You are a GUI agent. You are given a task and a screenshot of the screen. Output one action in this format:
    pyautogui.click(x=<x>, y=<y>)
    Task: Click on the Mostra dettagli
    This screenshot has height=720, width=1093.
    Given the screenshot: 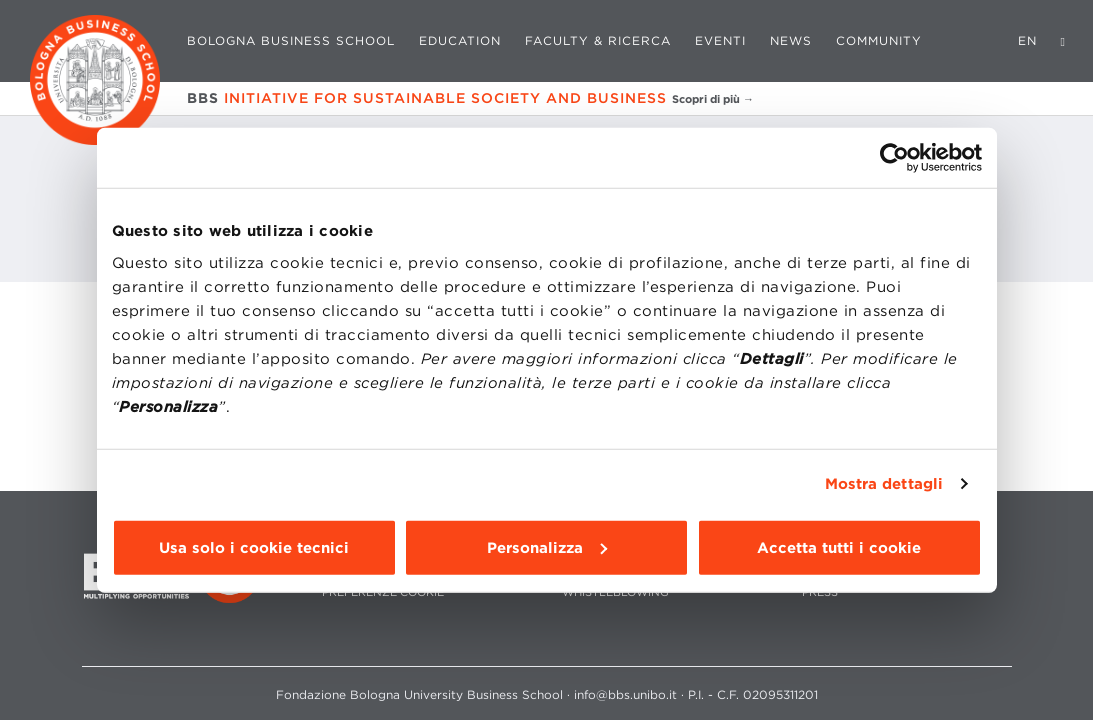 What is the action you would take?
    pyautogui.click(x=884, y=484)
    